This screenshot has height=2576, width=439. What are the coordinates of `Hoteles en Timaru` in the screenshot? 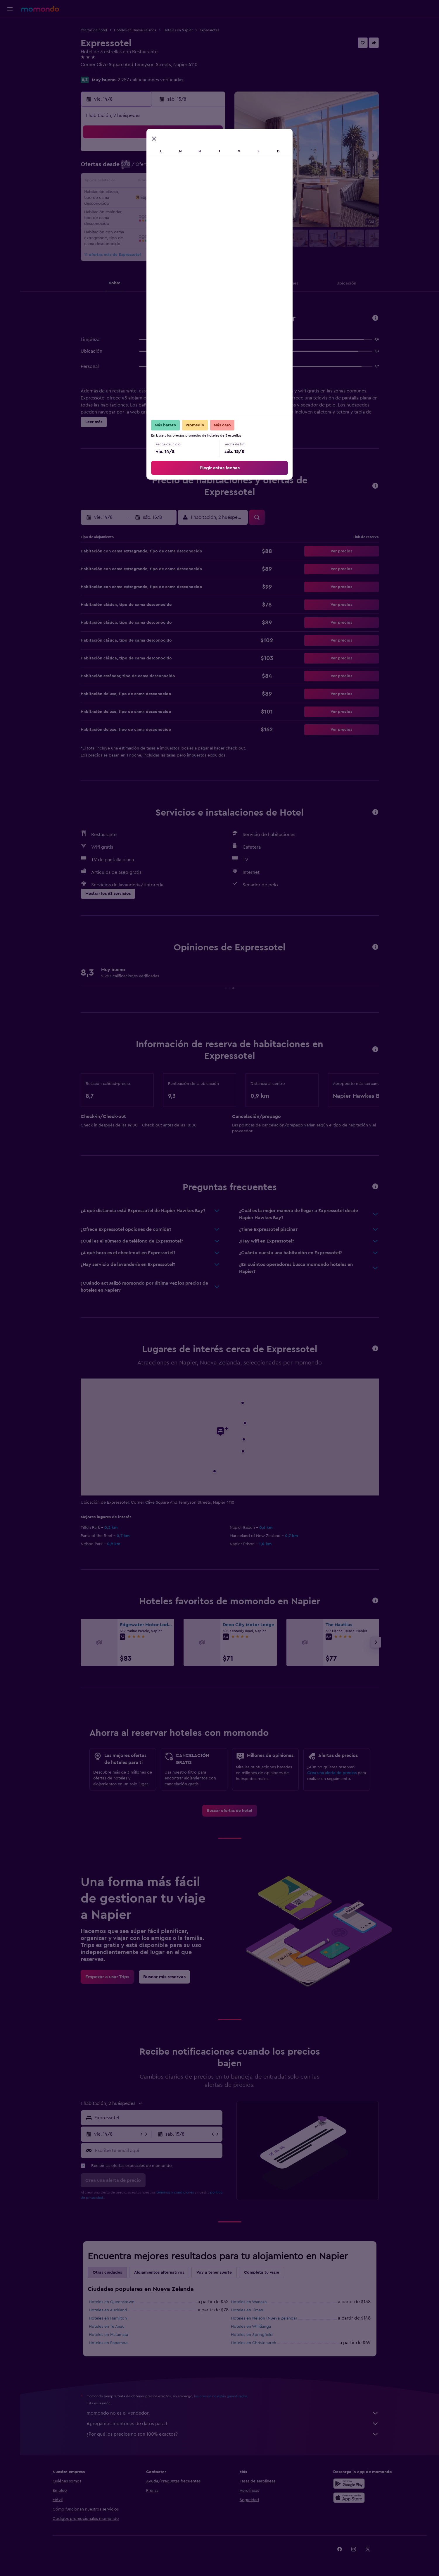 It's located at (248, 2310).